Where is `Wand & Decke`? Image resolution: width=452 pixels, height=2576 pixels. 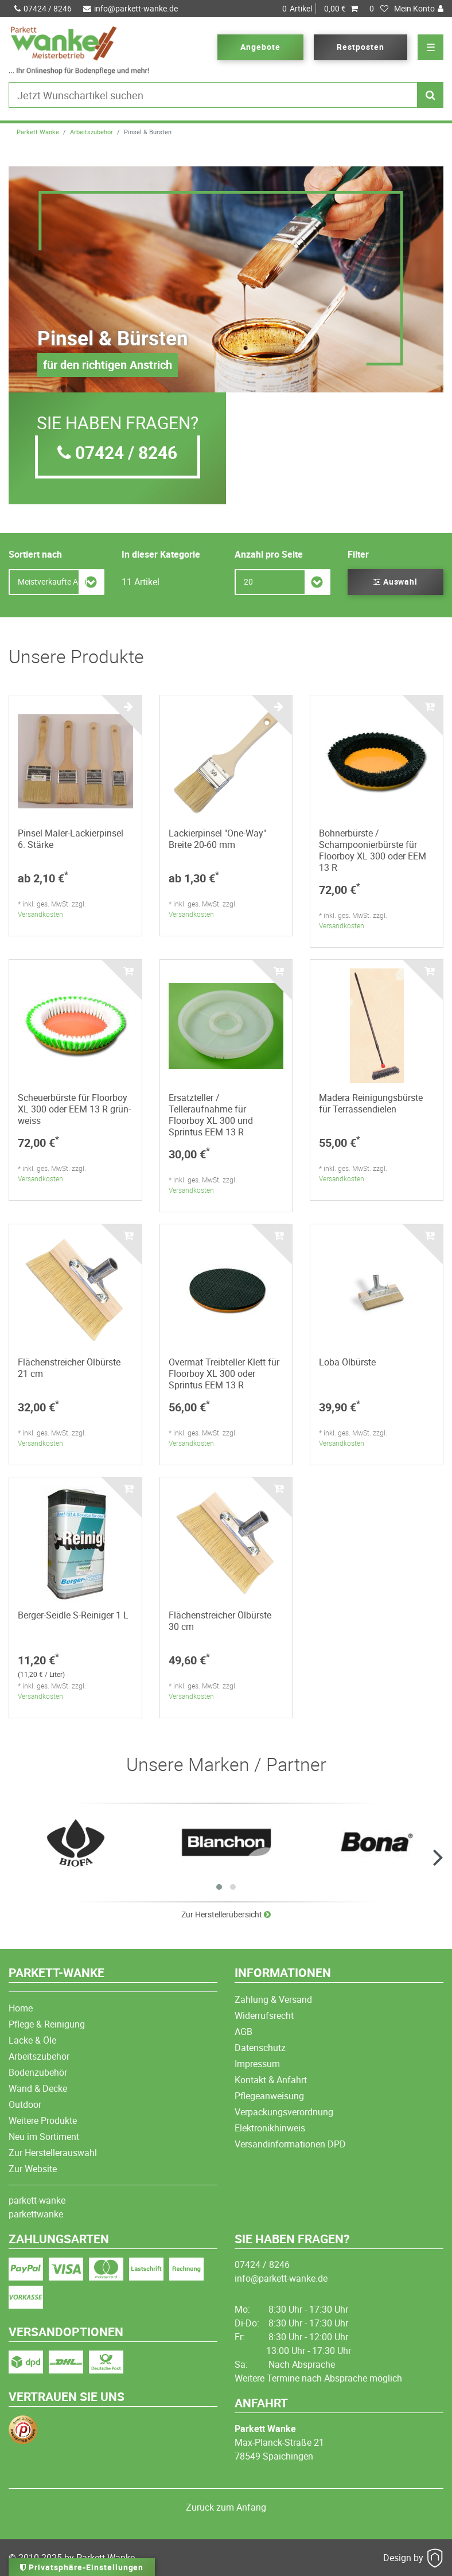 Wand & Decke is located at coordinates (38, 2088).